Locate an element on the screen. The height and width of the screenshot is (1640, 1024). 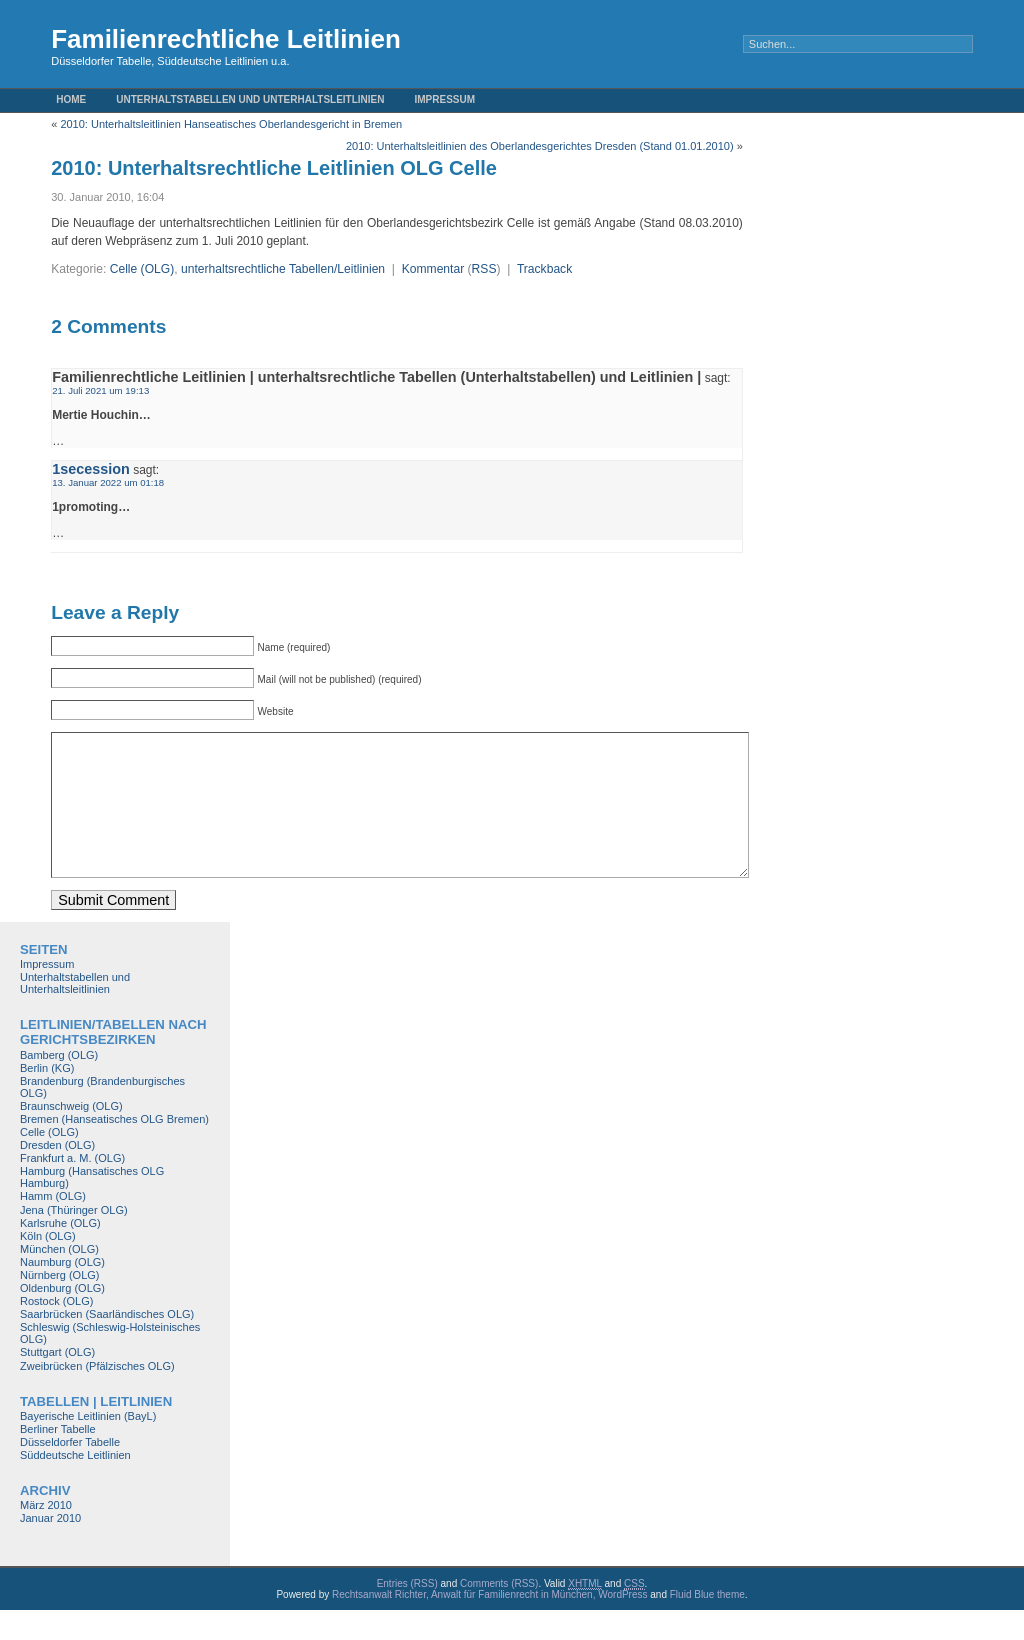
Bamberg (OLG) is located at coordinates (59, 1085).